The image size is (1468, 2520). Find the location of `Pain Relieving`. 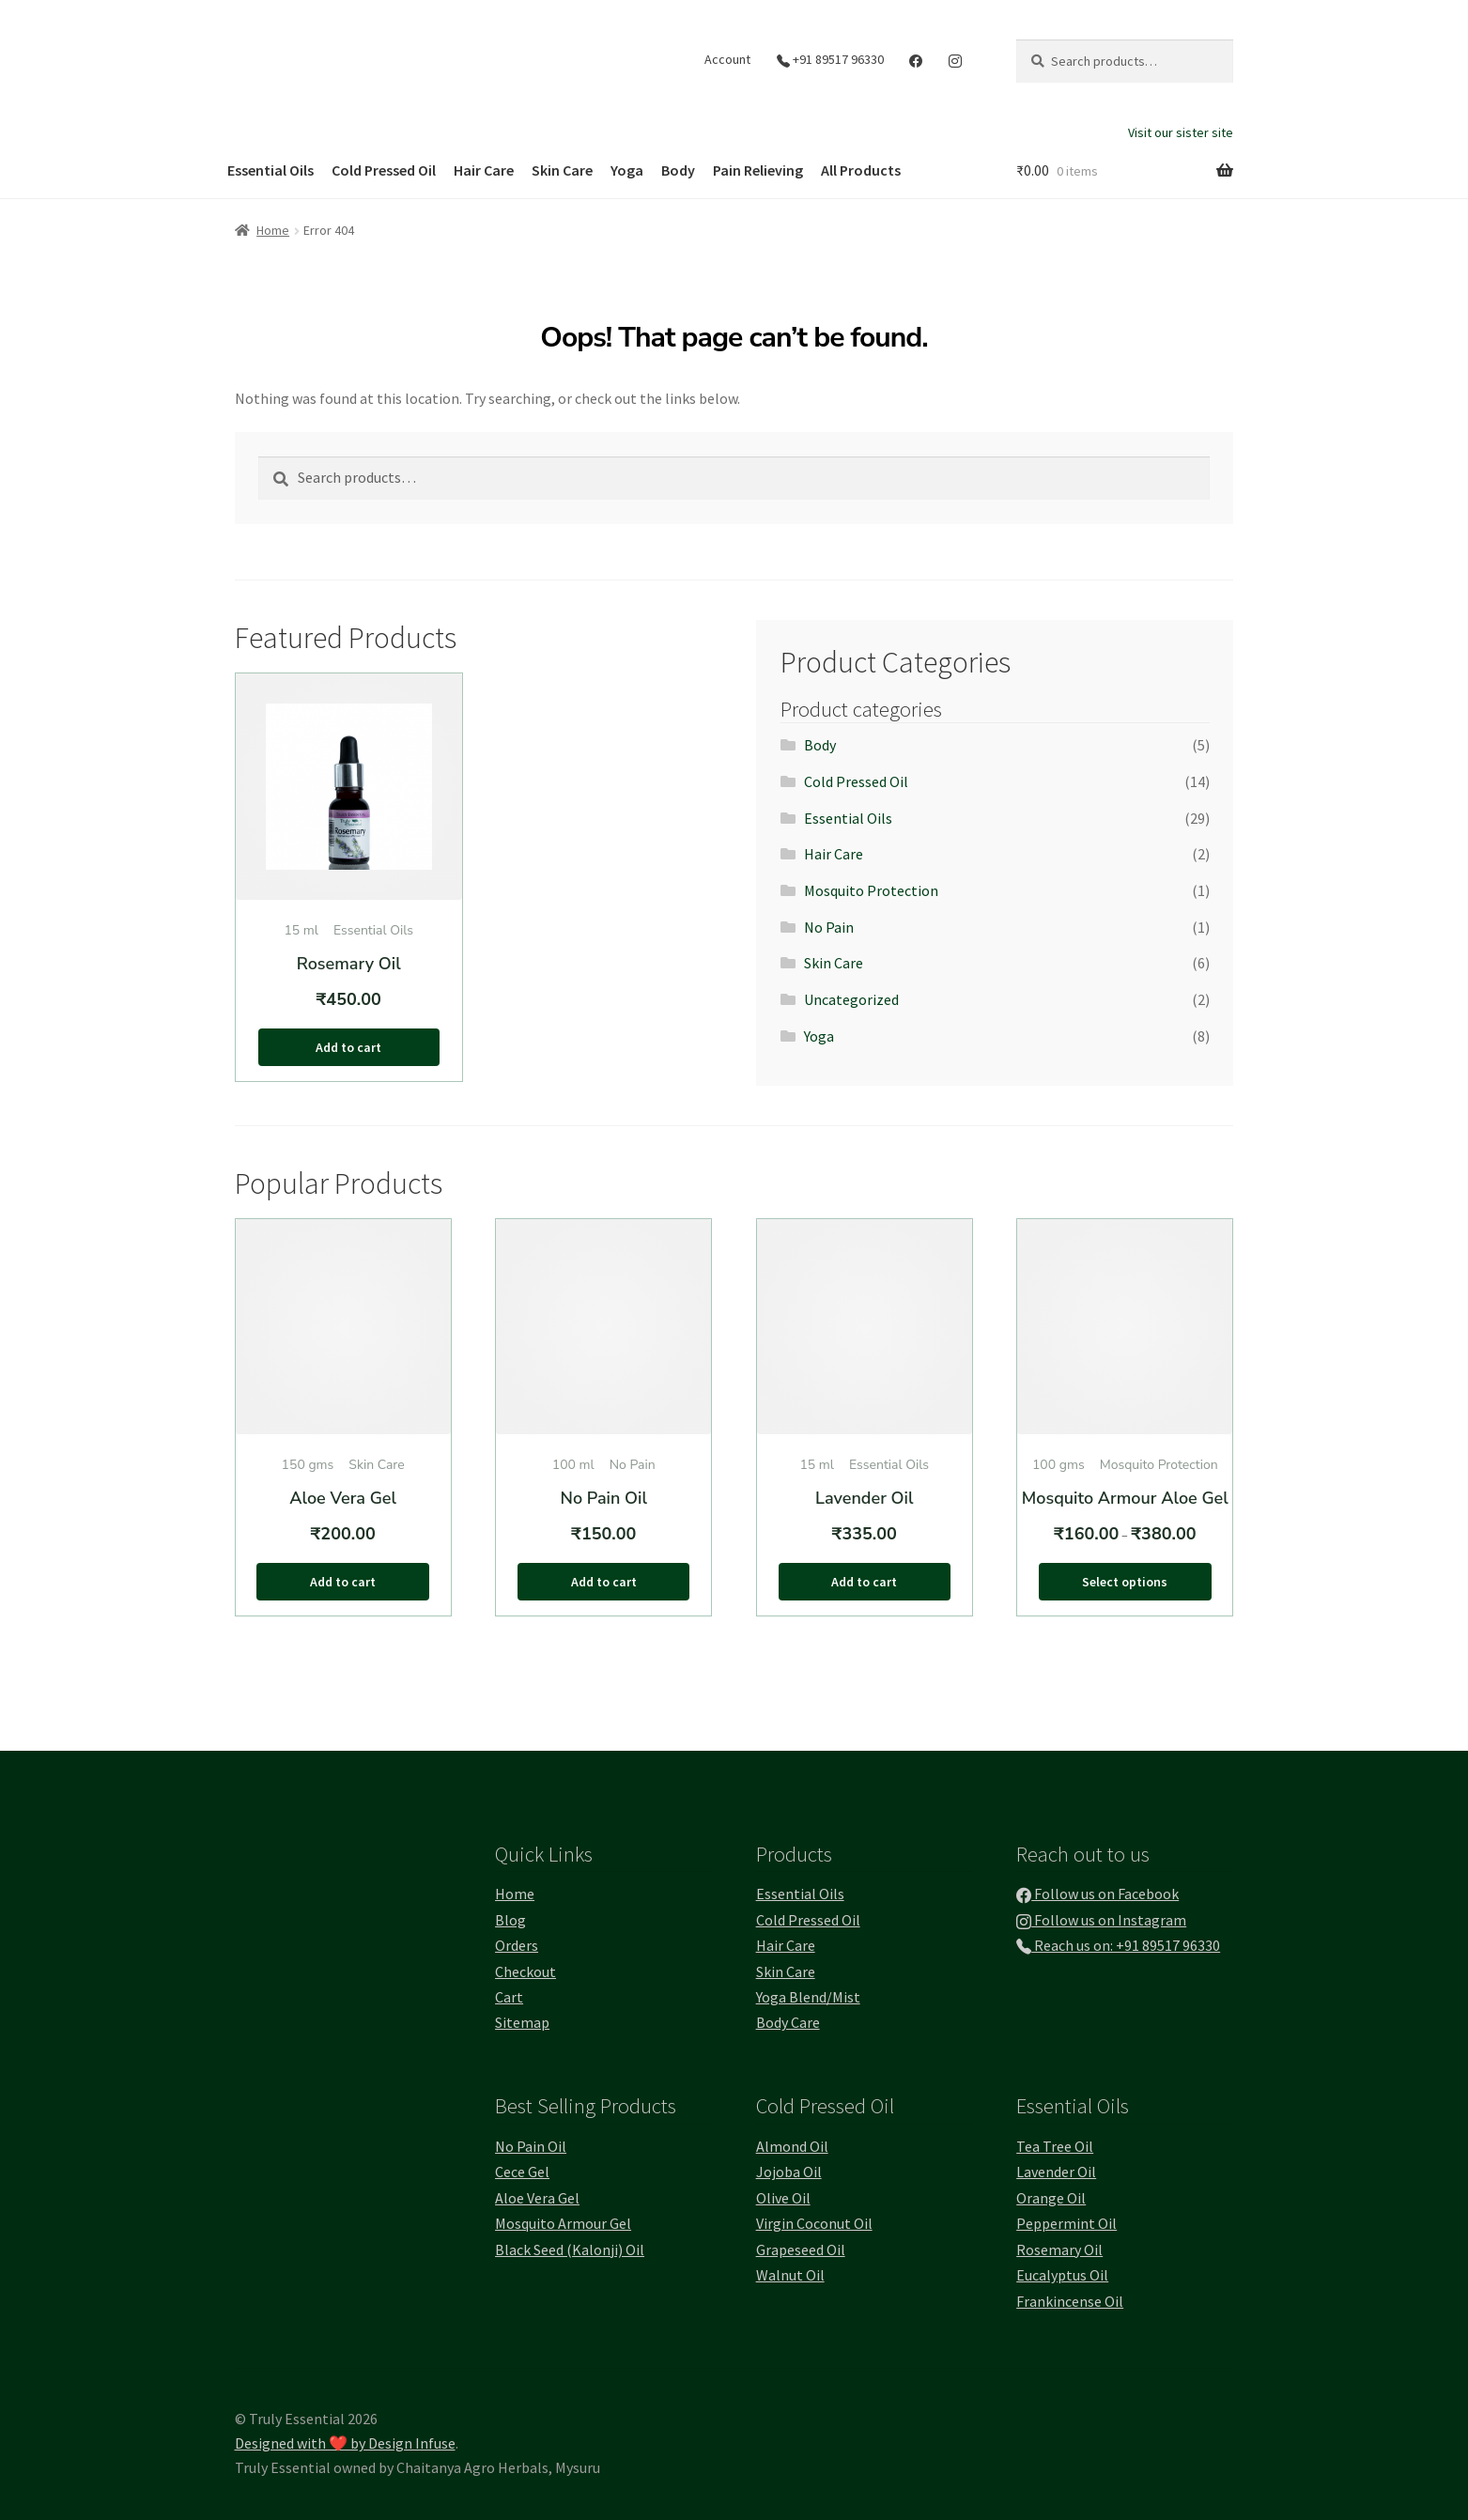

Pain Relieving is located at coordinates (758, 170).